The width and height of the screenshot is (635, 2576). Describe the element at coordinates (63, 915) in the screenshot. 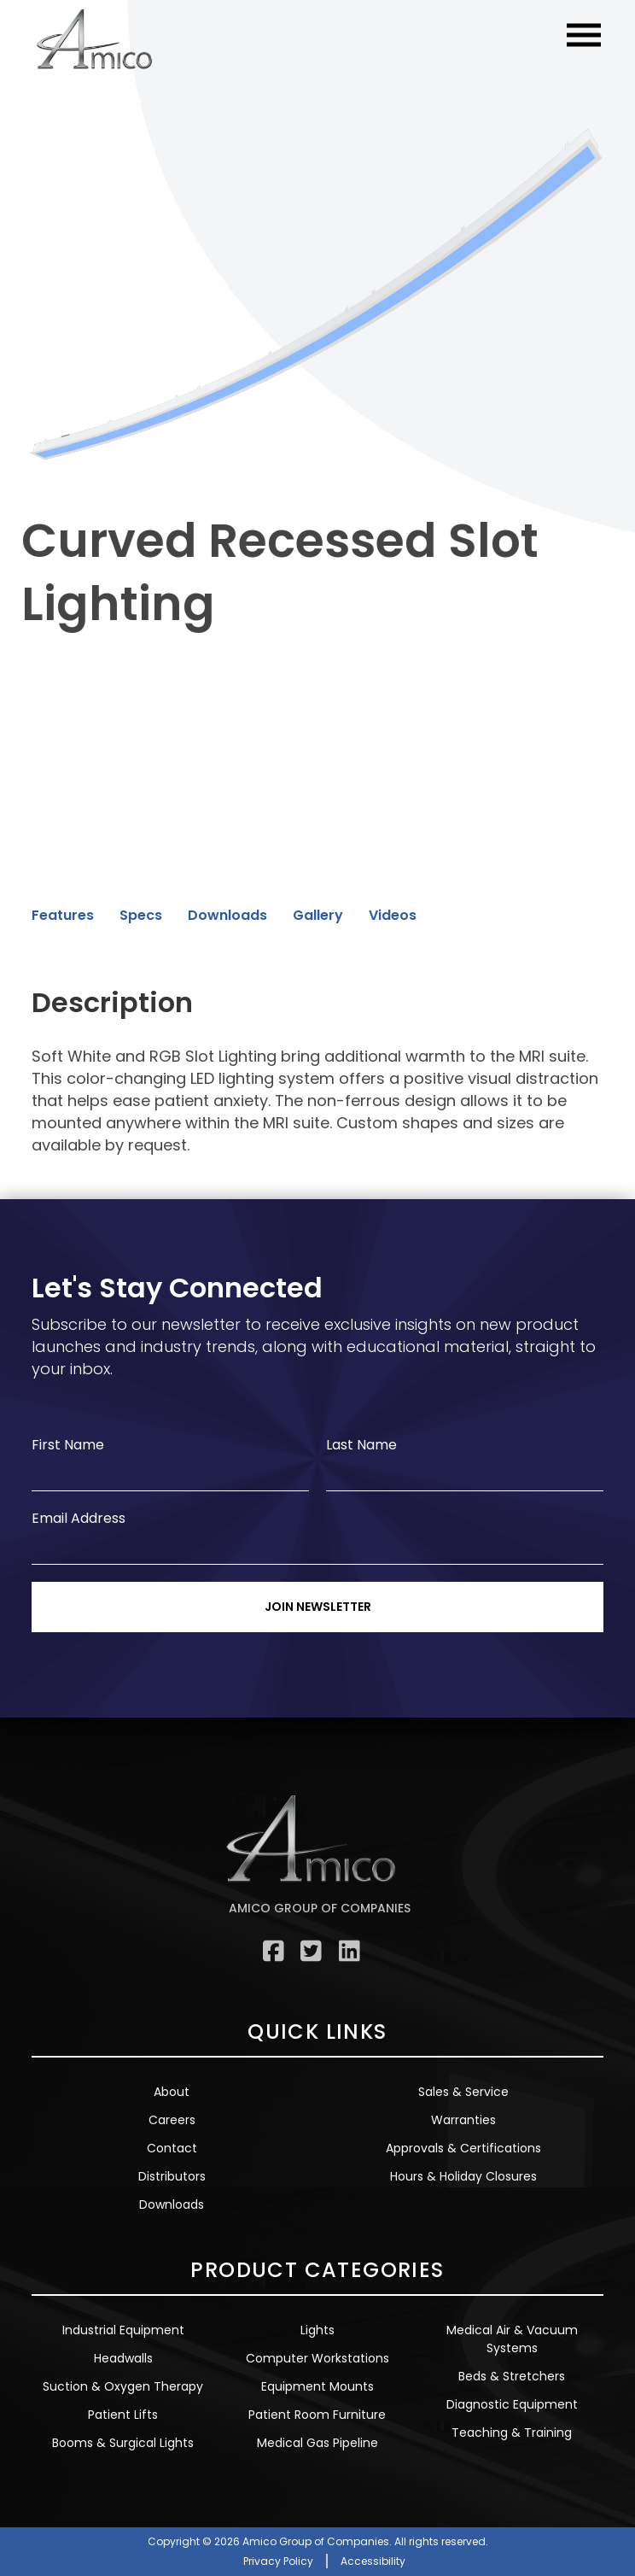

I see `Features` at that location.